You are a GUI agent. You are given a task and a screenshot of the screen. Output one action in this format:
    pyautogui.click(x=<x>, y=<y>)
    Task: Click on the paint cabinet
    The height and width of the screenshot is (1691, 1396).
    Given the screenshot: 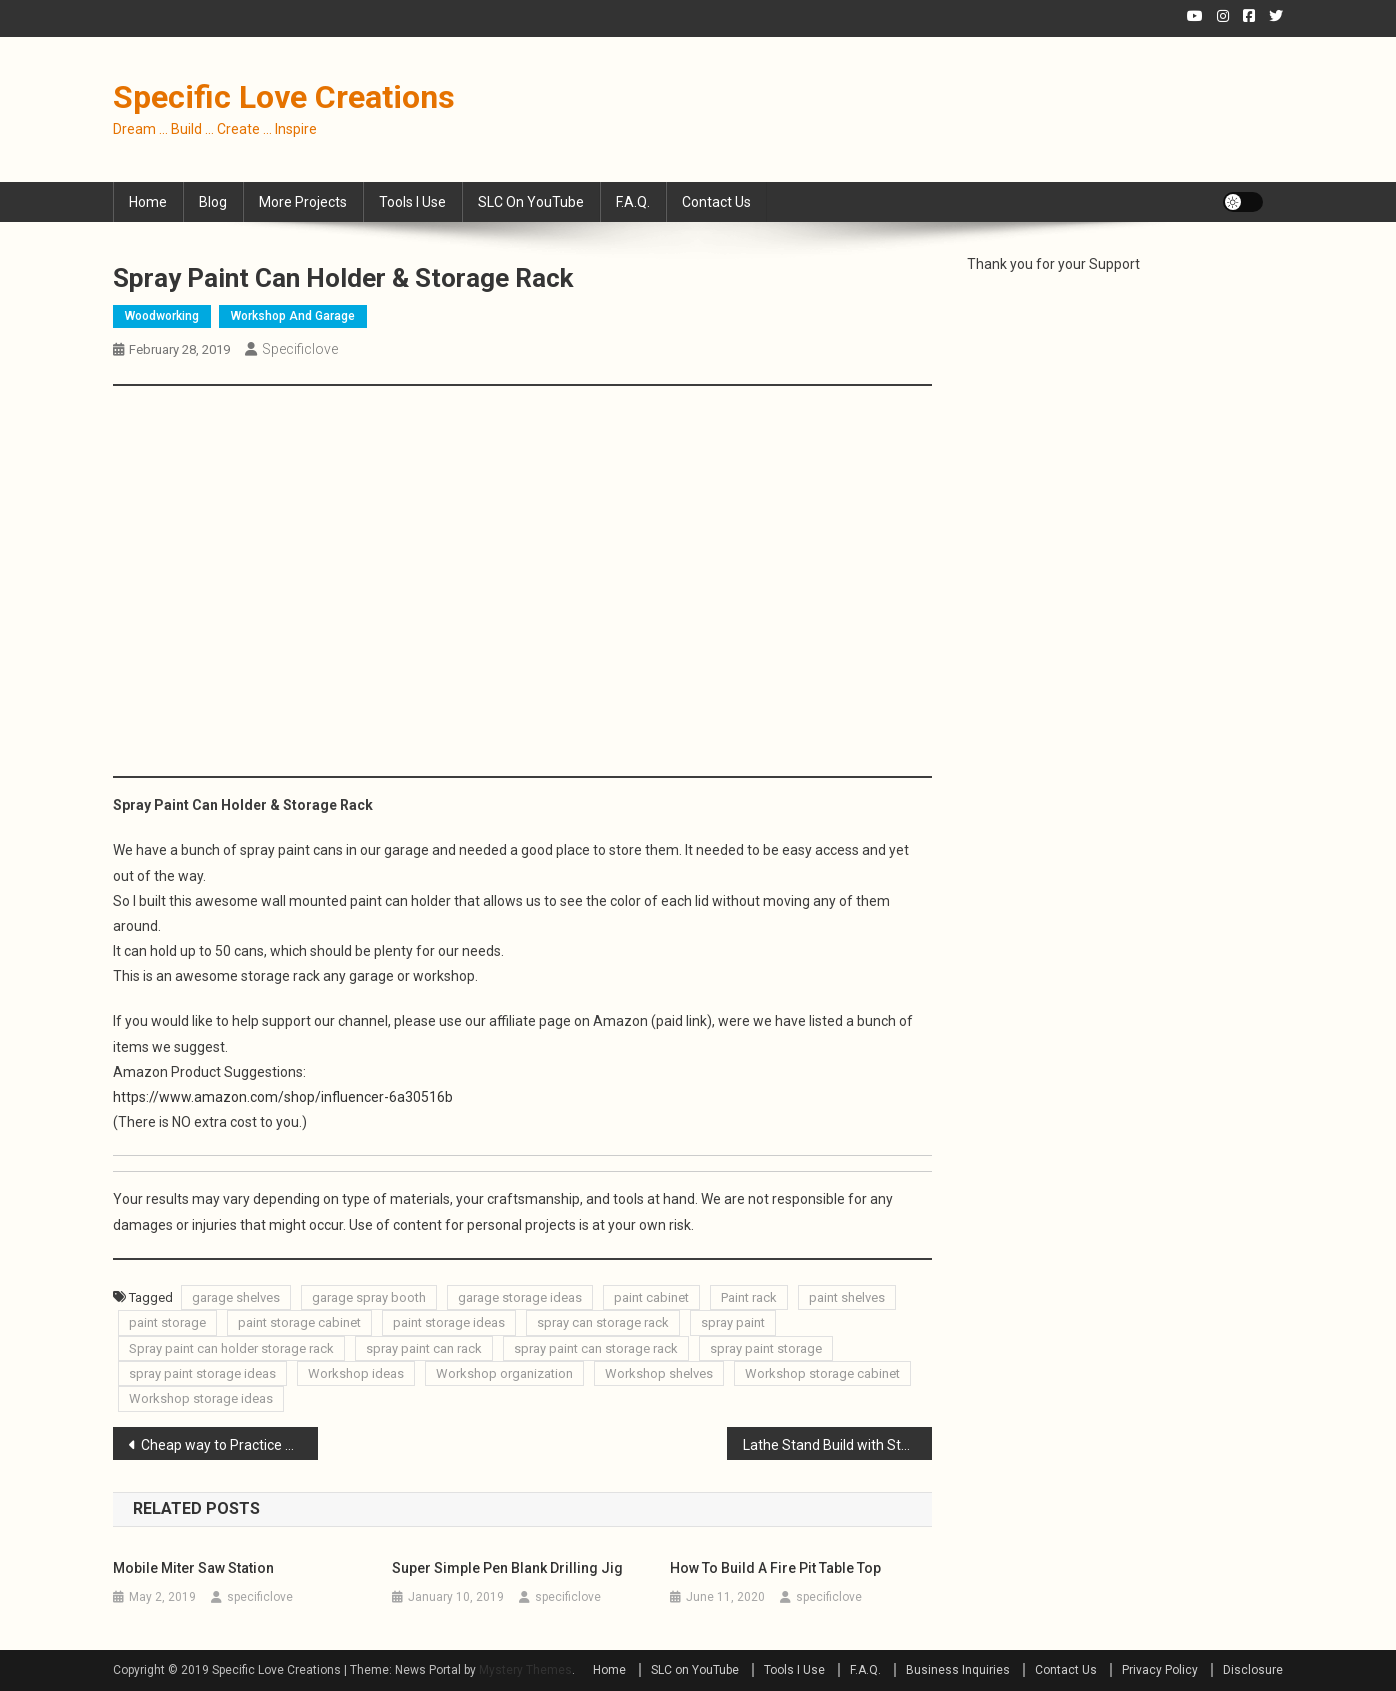 What is the action you would take?
    pyautogui.click(x=651, y=1297)
    